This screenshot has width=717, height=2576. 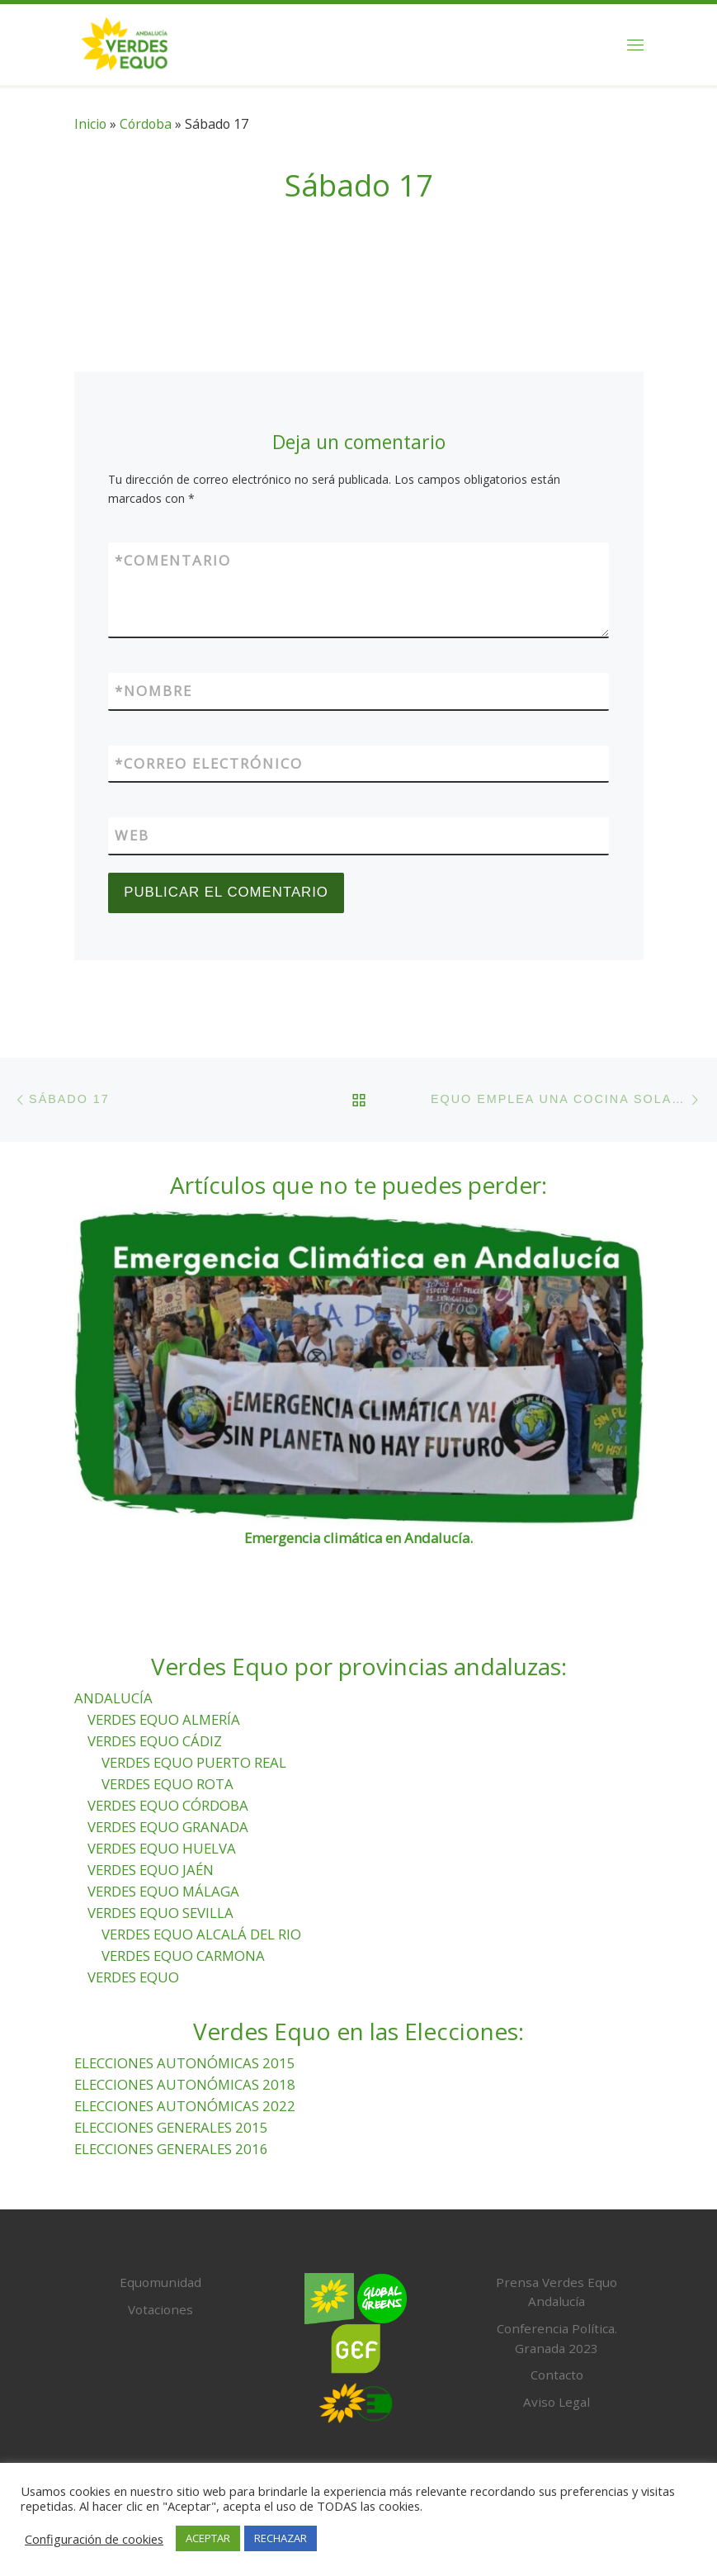 I want to click on Inicio, so click(x=90, y=124).